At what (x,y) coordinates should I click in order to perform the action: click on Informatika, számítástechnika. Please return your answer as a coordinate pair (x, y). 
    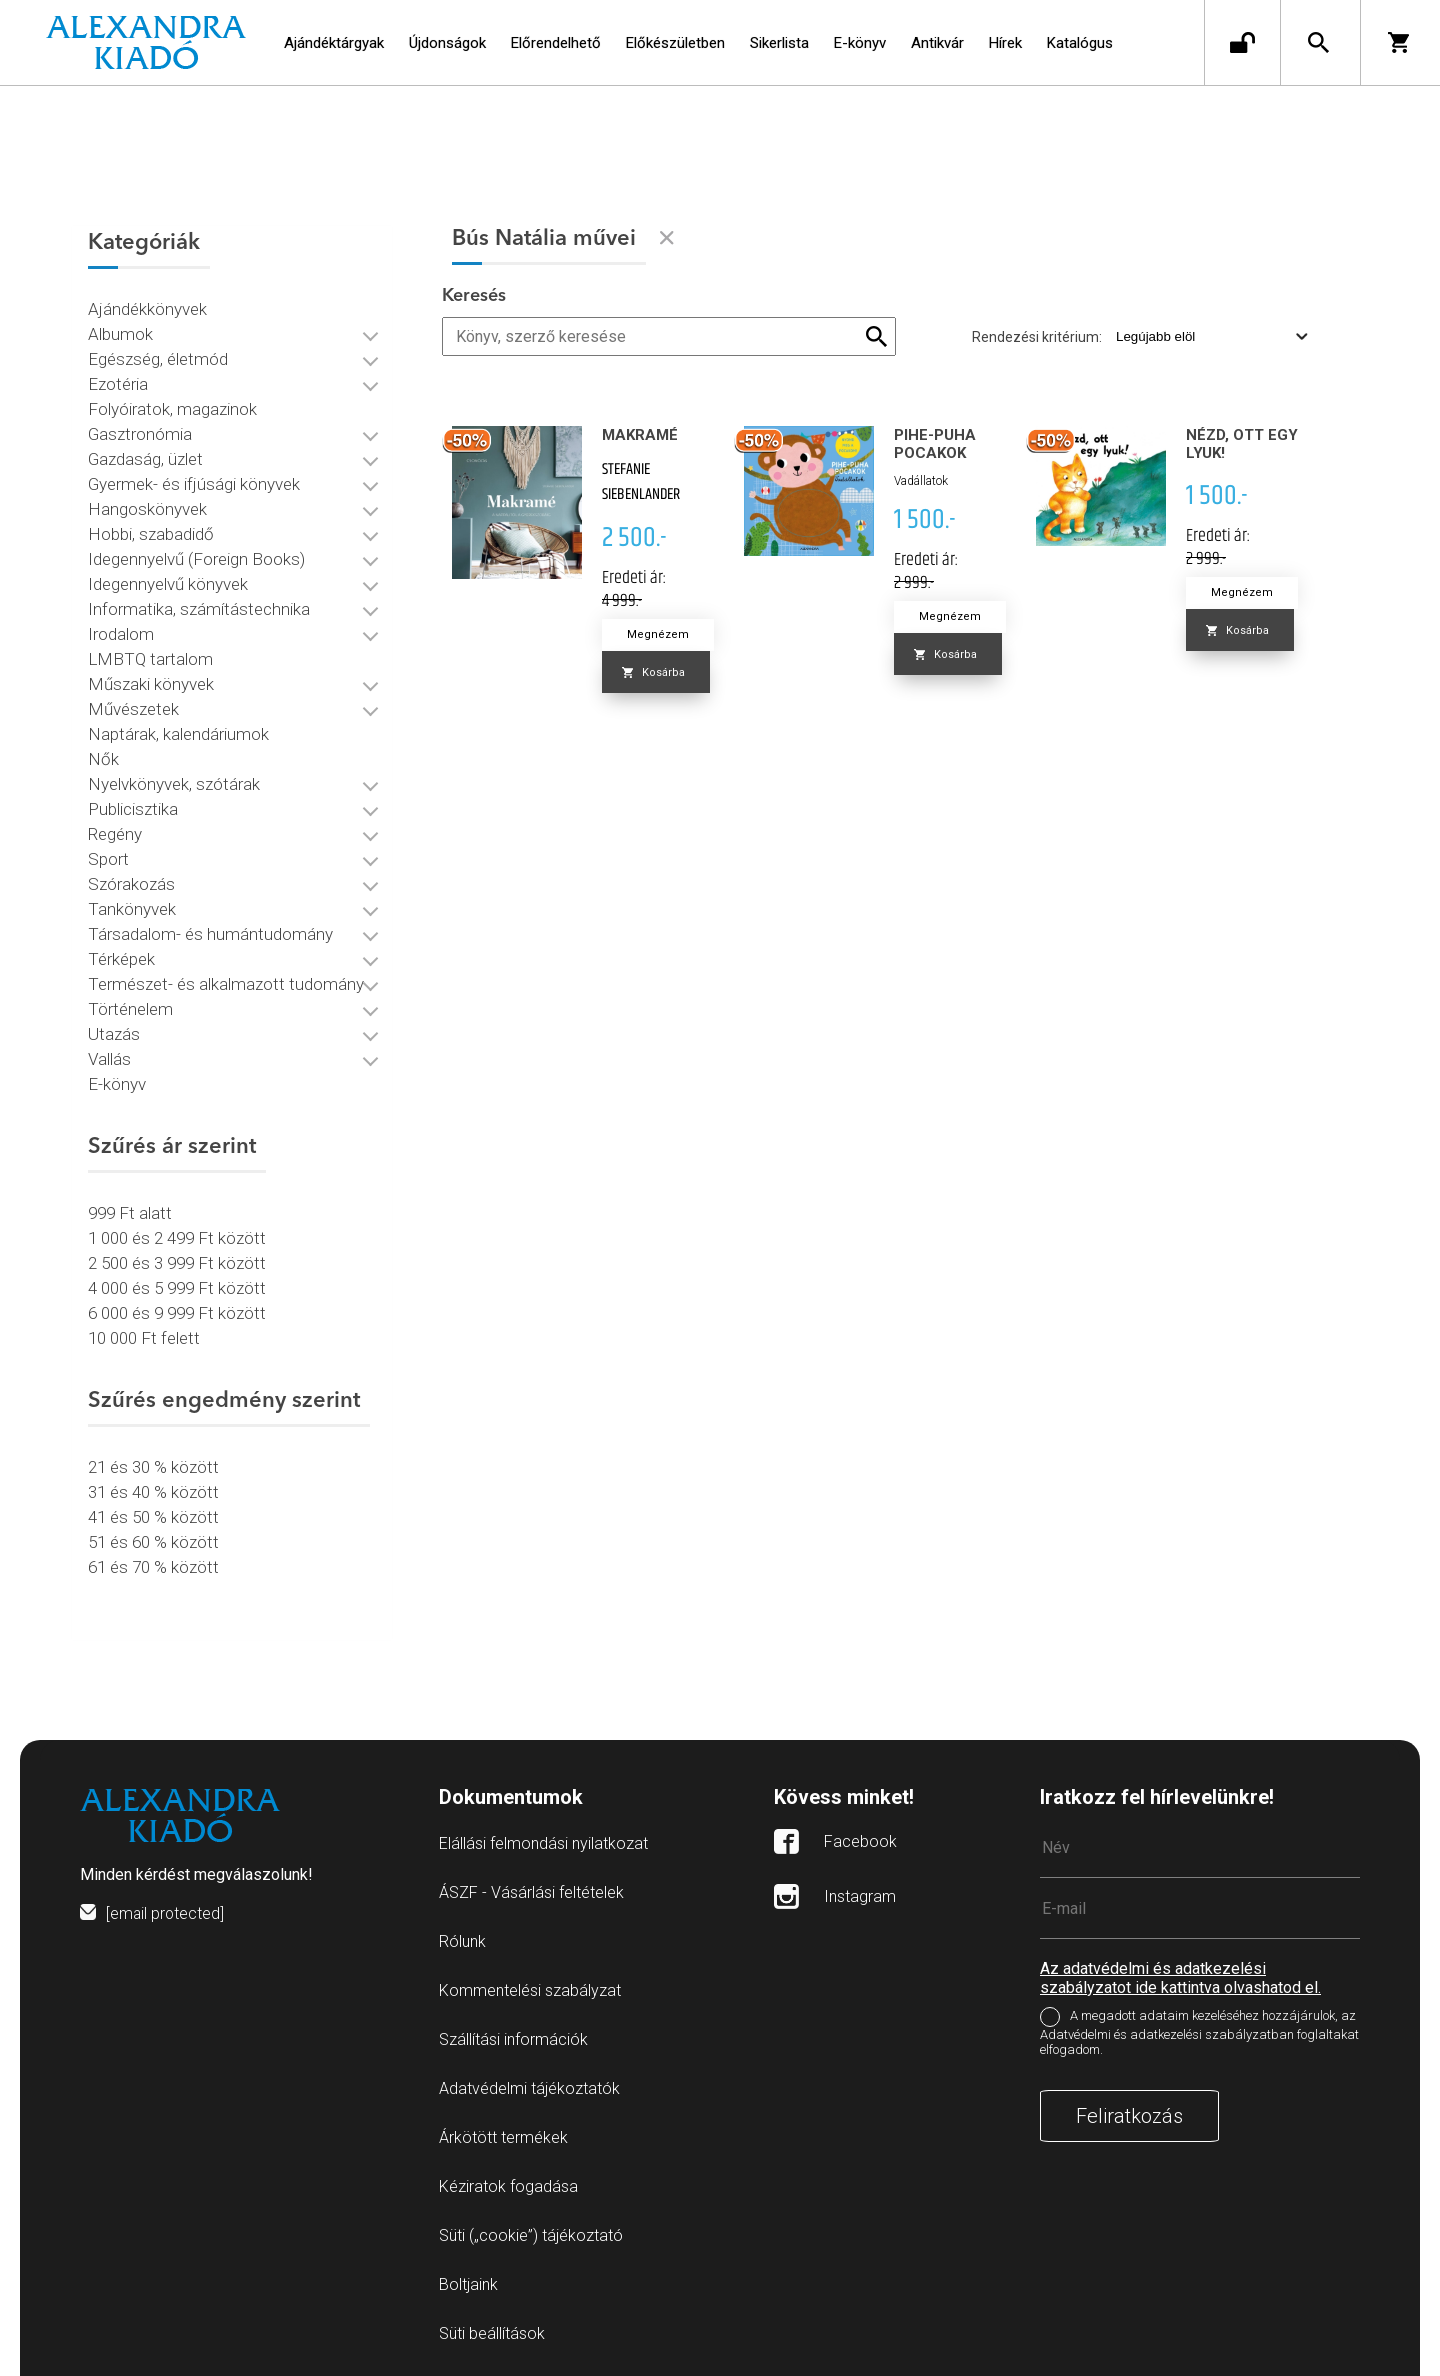
    Looking at the image, I should click on (199, 605).